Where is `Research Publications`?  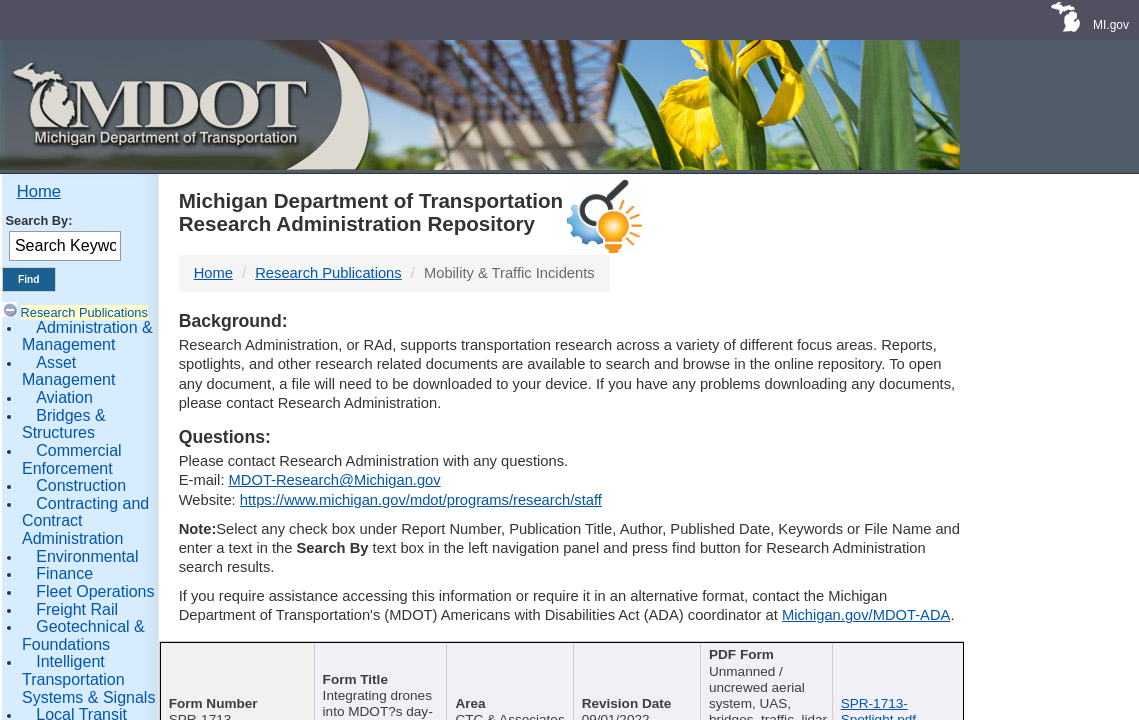
Research Publications is located at coordinates (84, 312).